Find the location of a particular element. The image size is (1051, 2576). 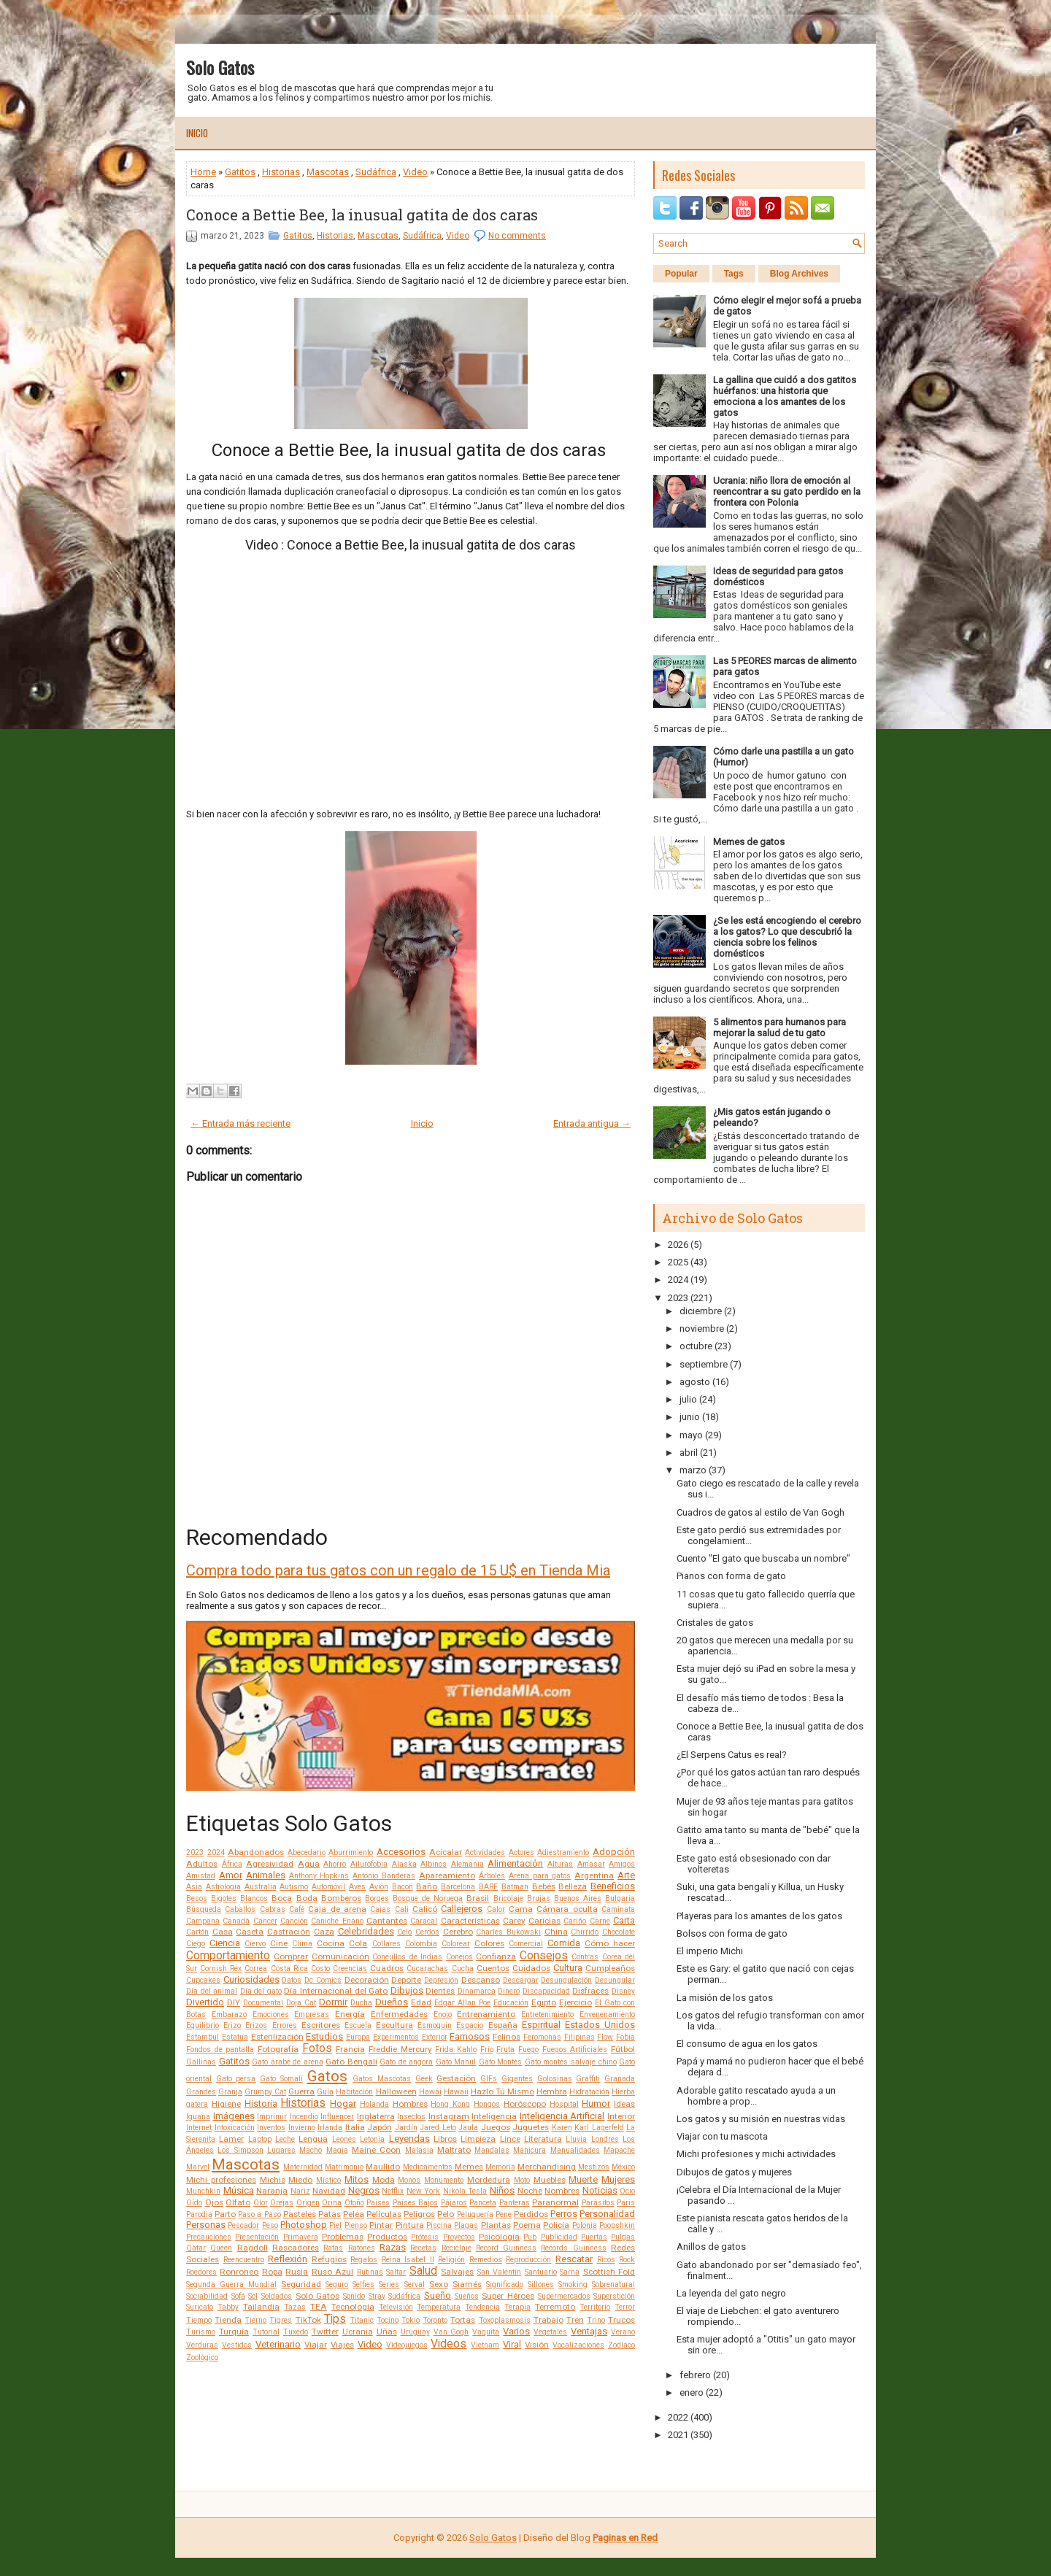

Beneficios is located at coordinates (612, 1886).